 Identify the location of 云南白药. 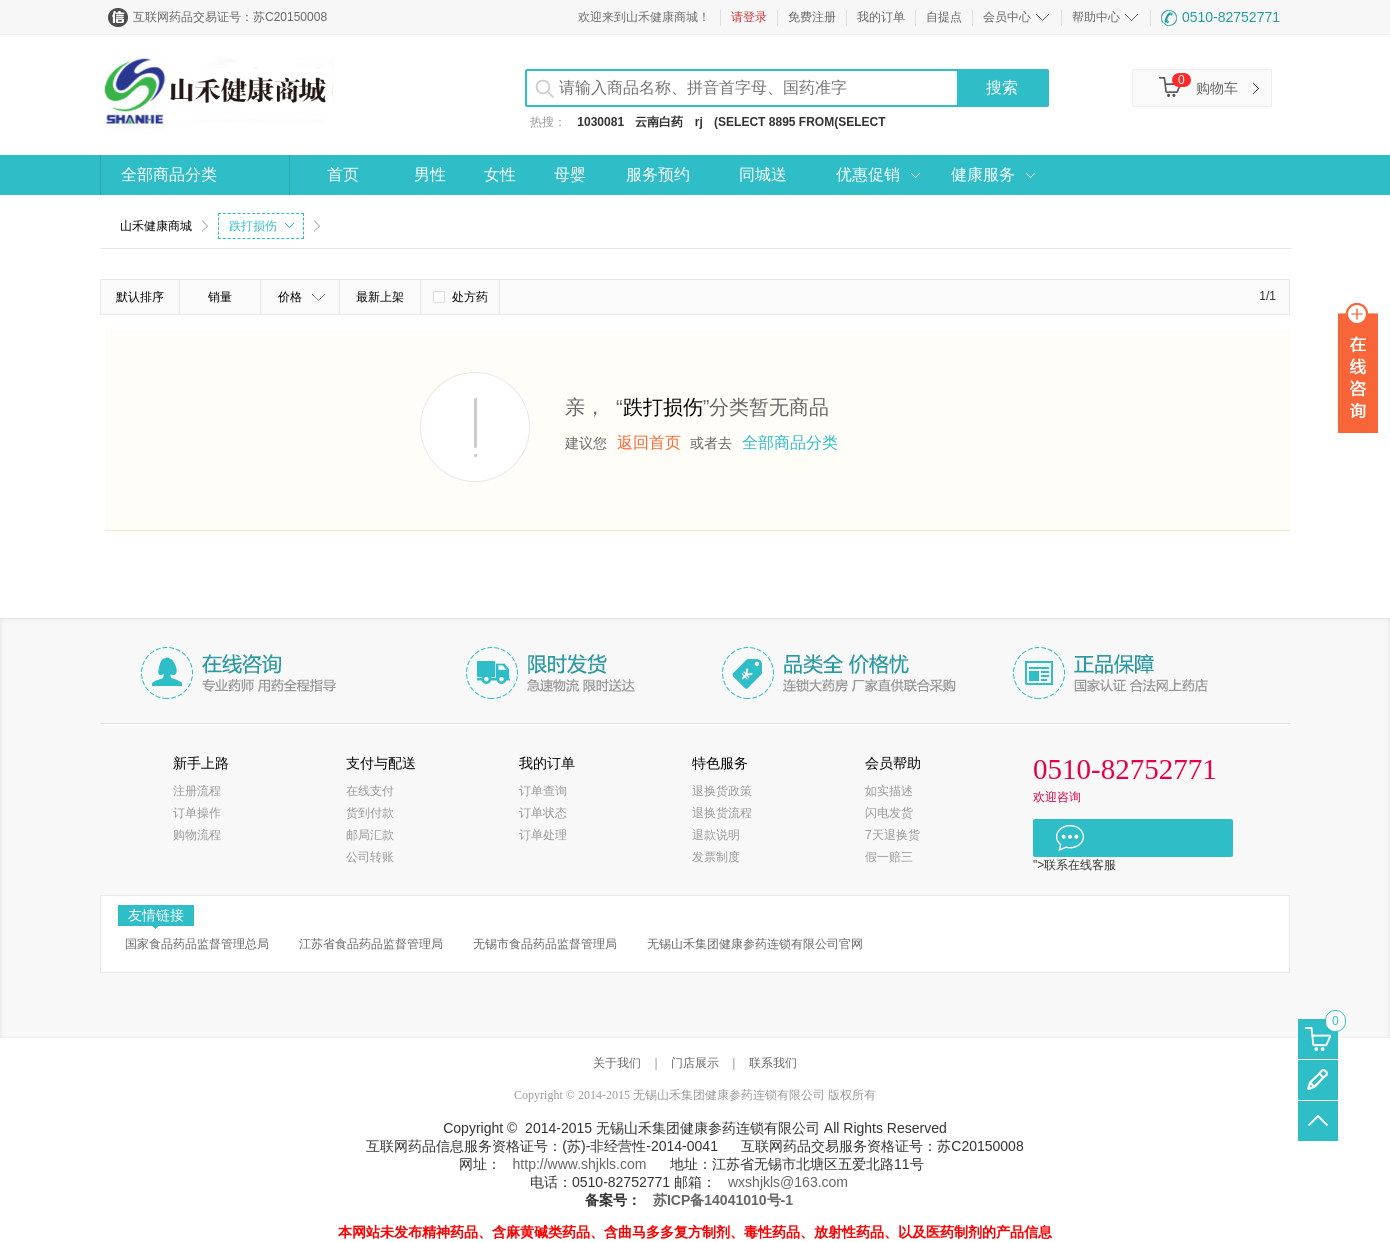
(659, 122).